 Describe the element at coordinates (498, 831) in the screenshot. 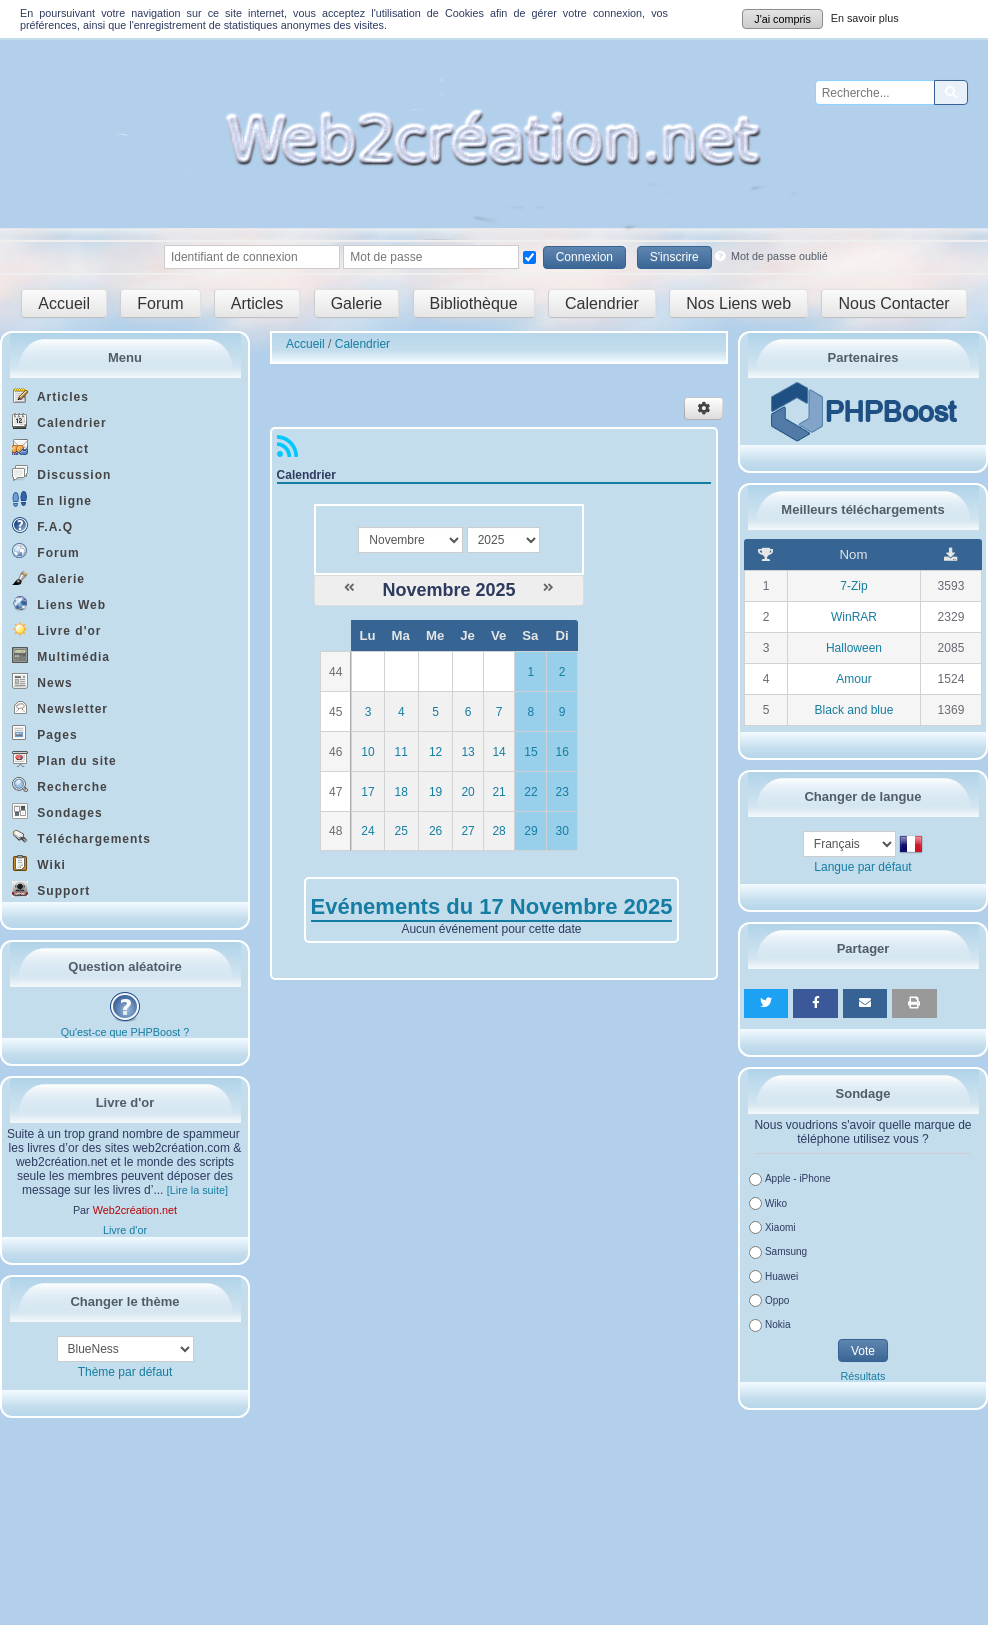

I see `28` at that location.